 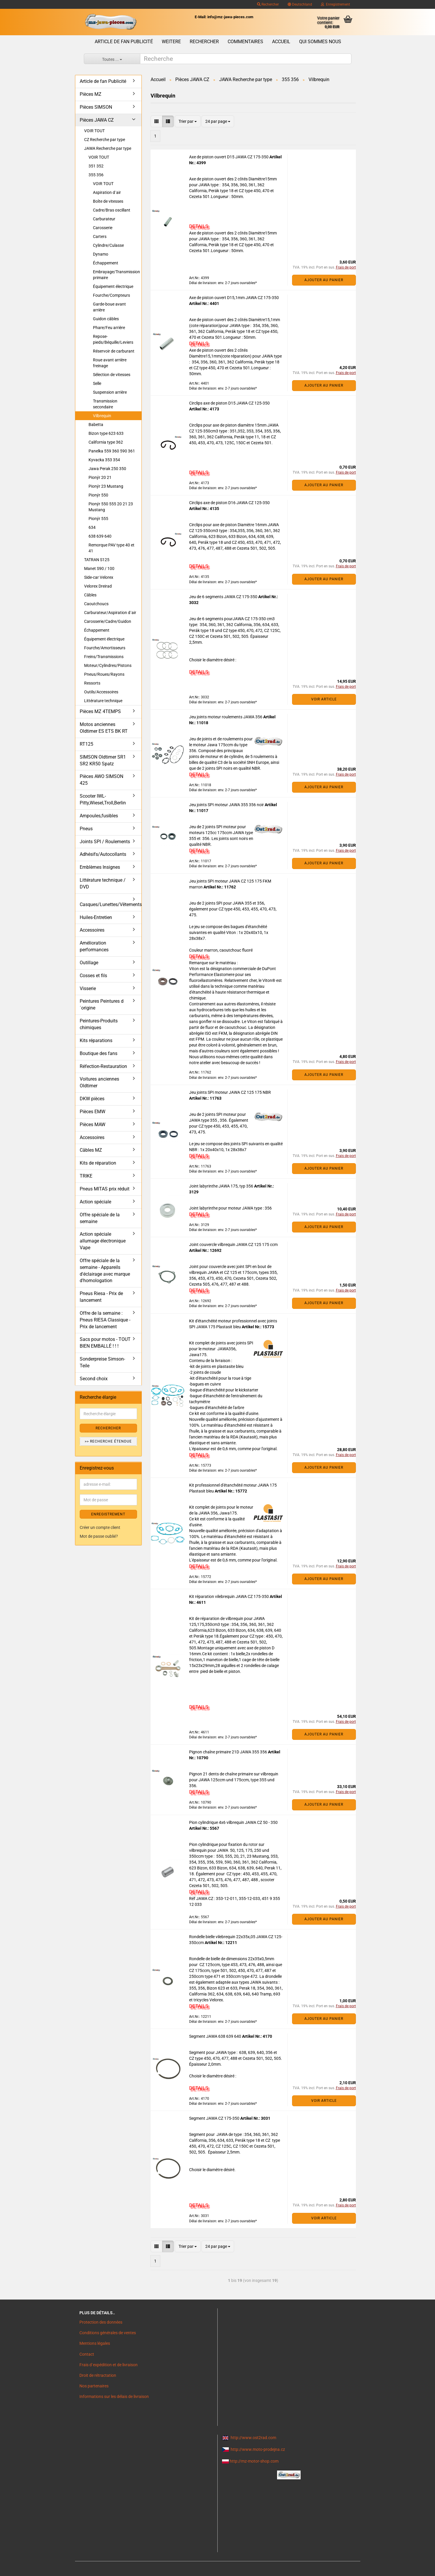 I want to click on Réservoir de carburant, so click(x=113, y=351).